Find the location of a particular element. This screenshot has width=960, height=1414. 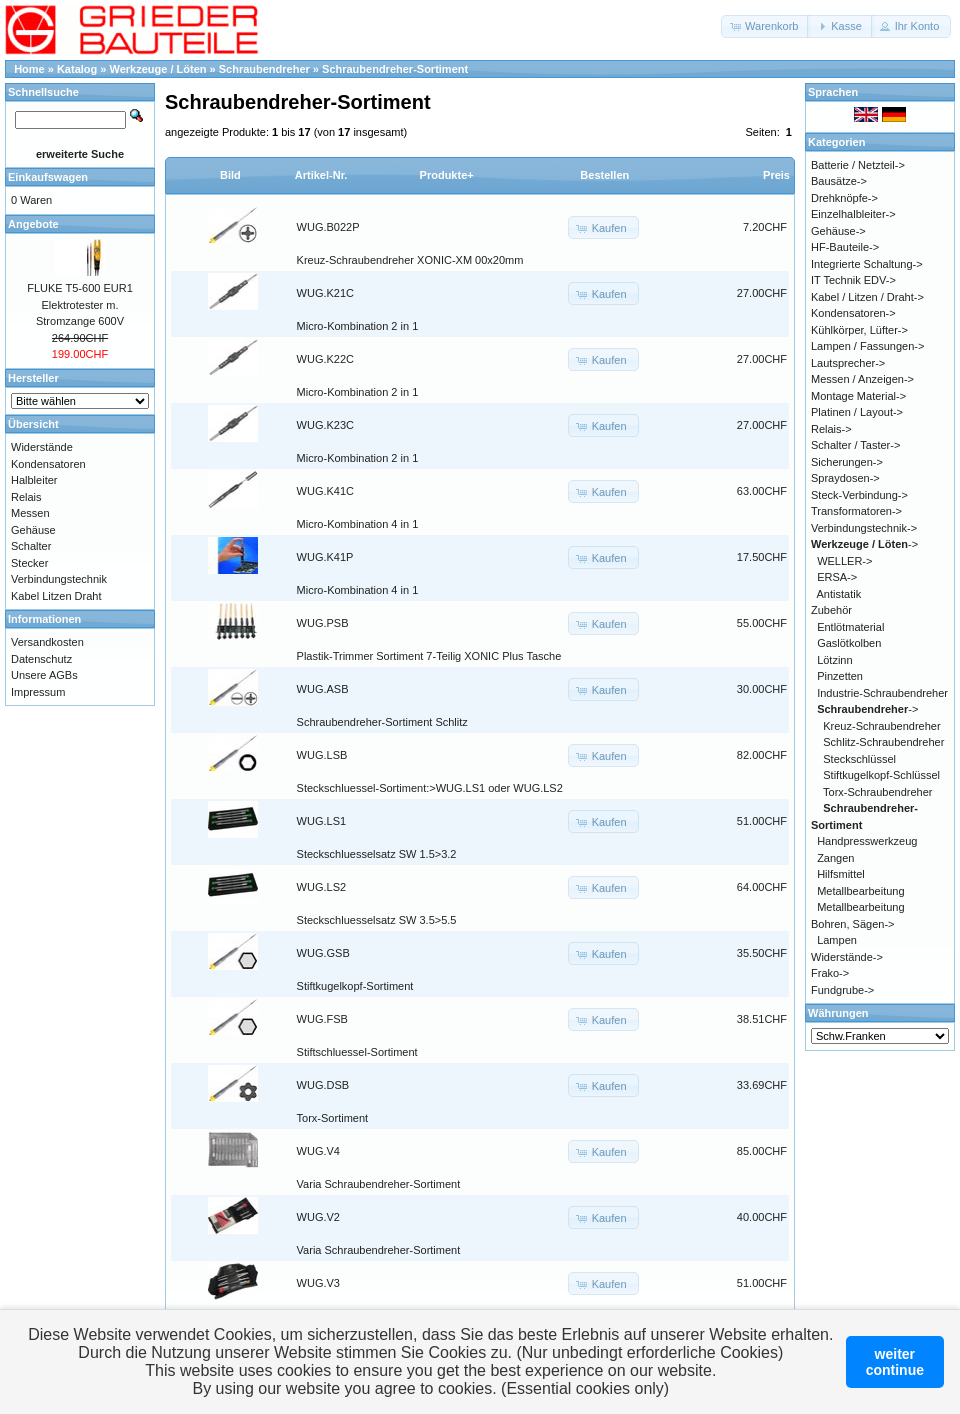

Sicherungen-> is located at coordinates (847, 462).